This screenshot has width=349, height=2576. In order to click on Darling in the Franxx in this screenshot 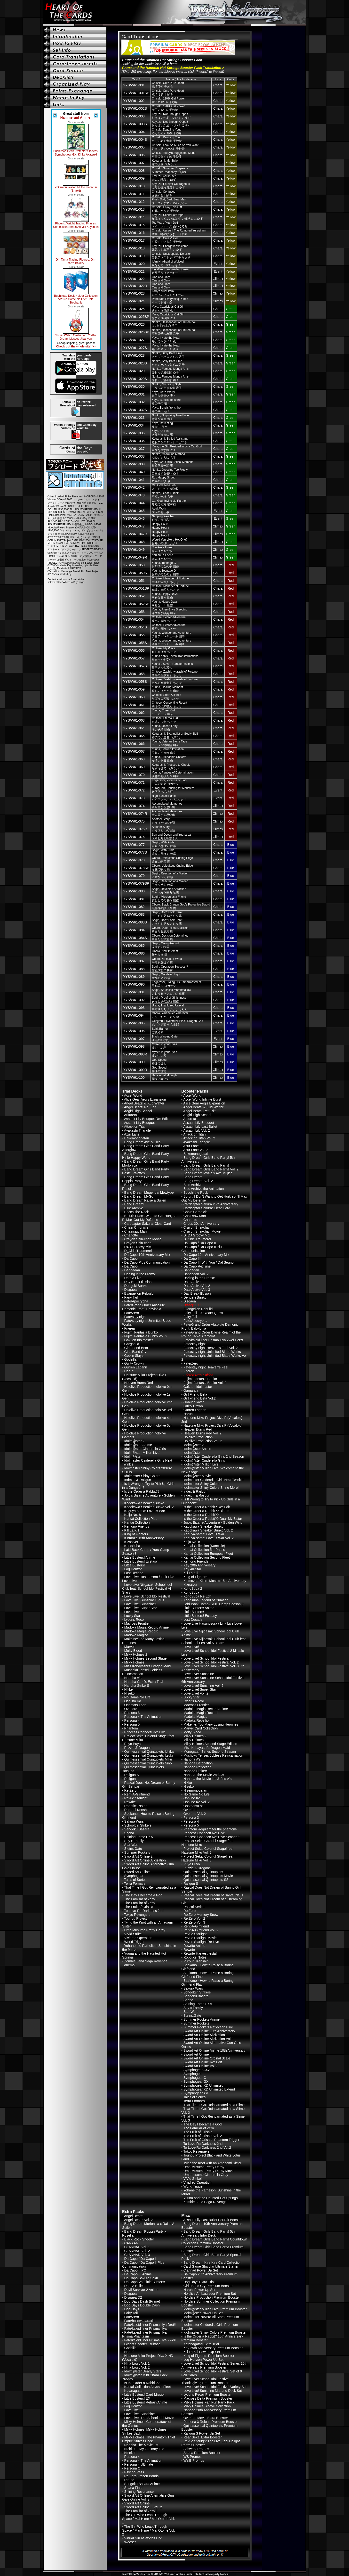, I will do `click(140, 1274)`.